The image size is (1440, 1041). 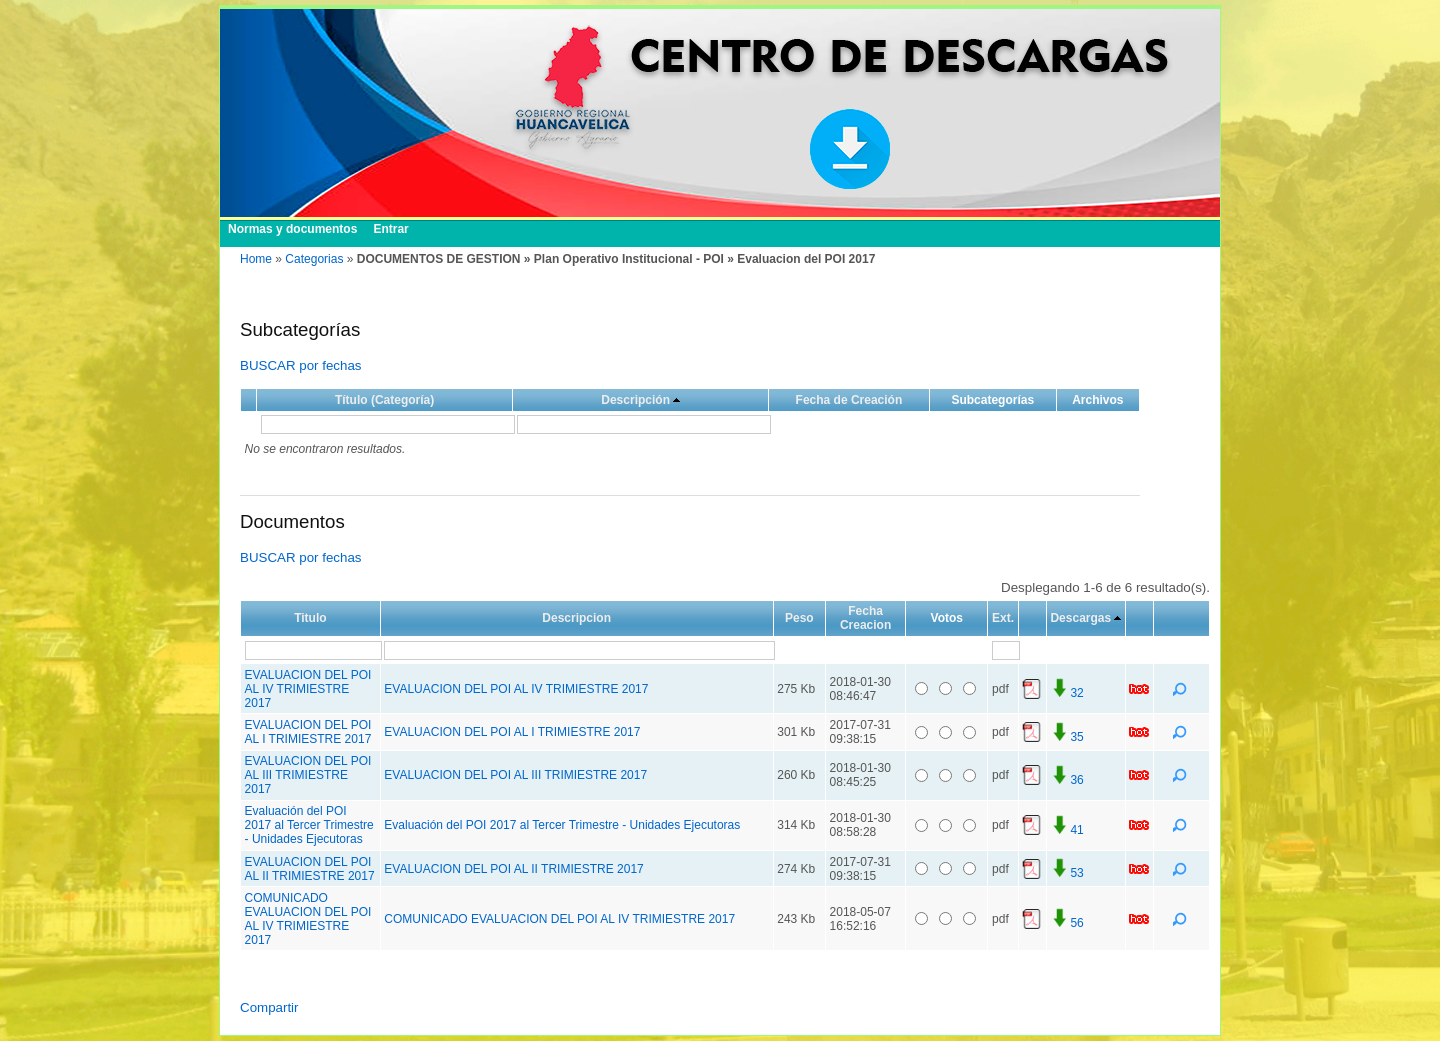 What do you see at coordinates (310, 618) in the screenshot?
I see `Titulo` at bounding box center [310, 618].